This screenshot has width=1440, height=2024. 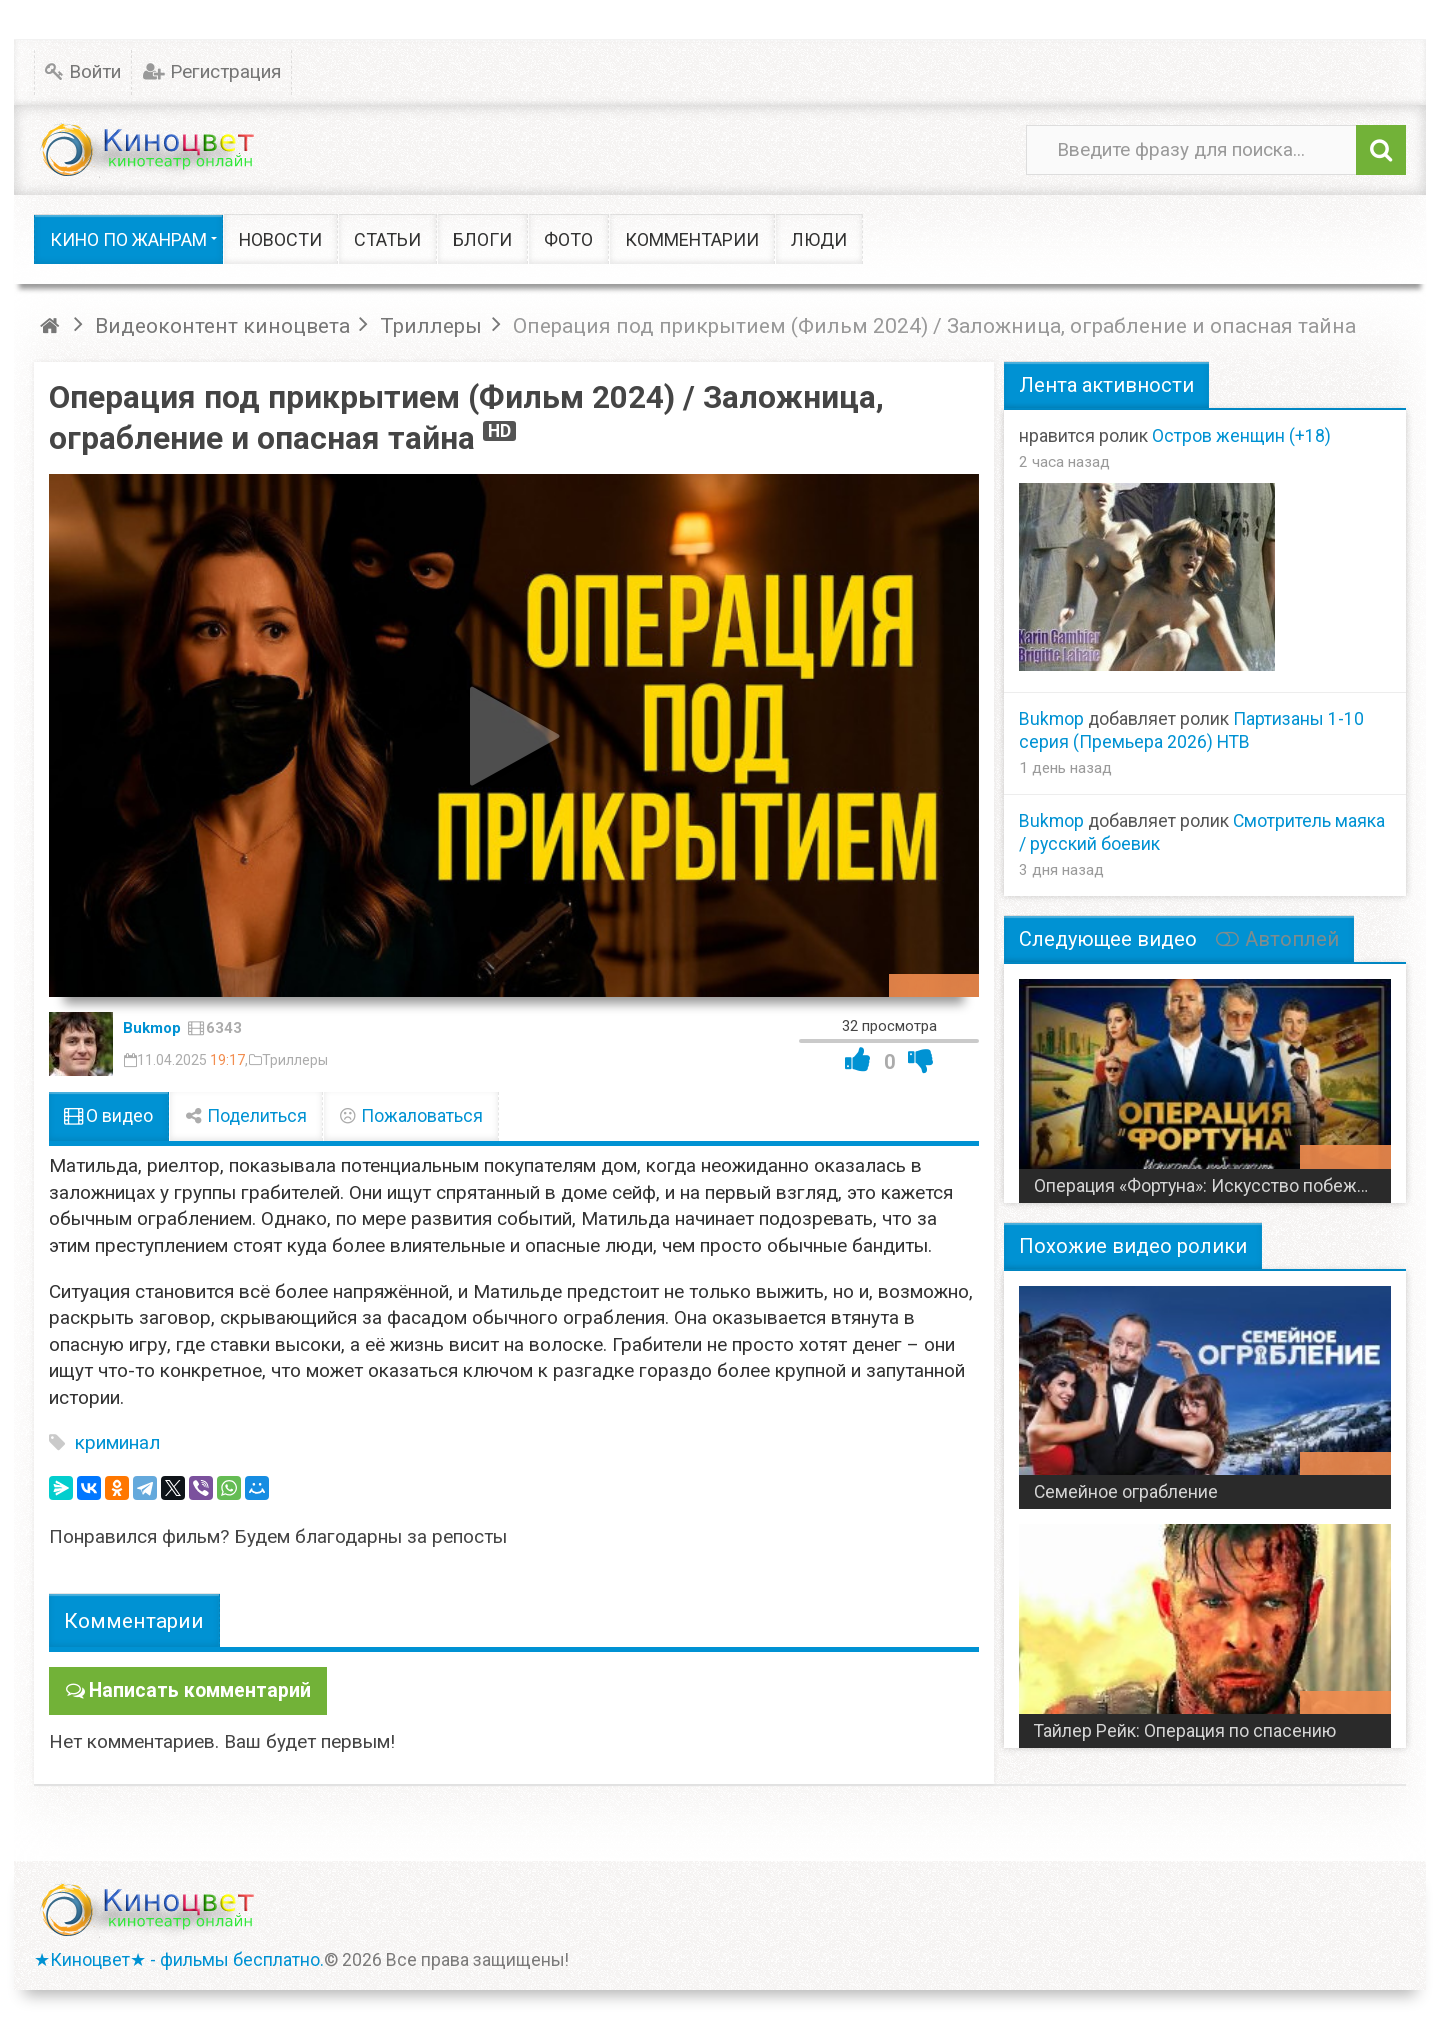 What do you see at coordinates (295, 1060) in the screenshot?
I see `Триллеры` at bounding box center [295, 1060].